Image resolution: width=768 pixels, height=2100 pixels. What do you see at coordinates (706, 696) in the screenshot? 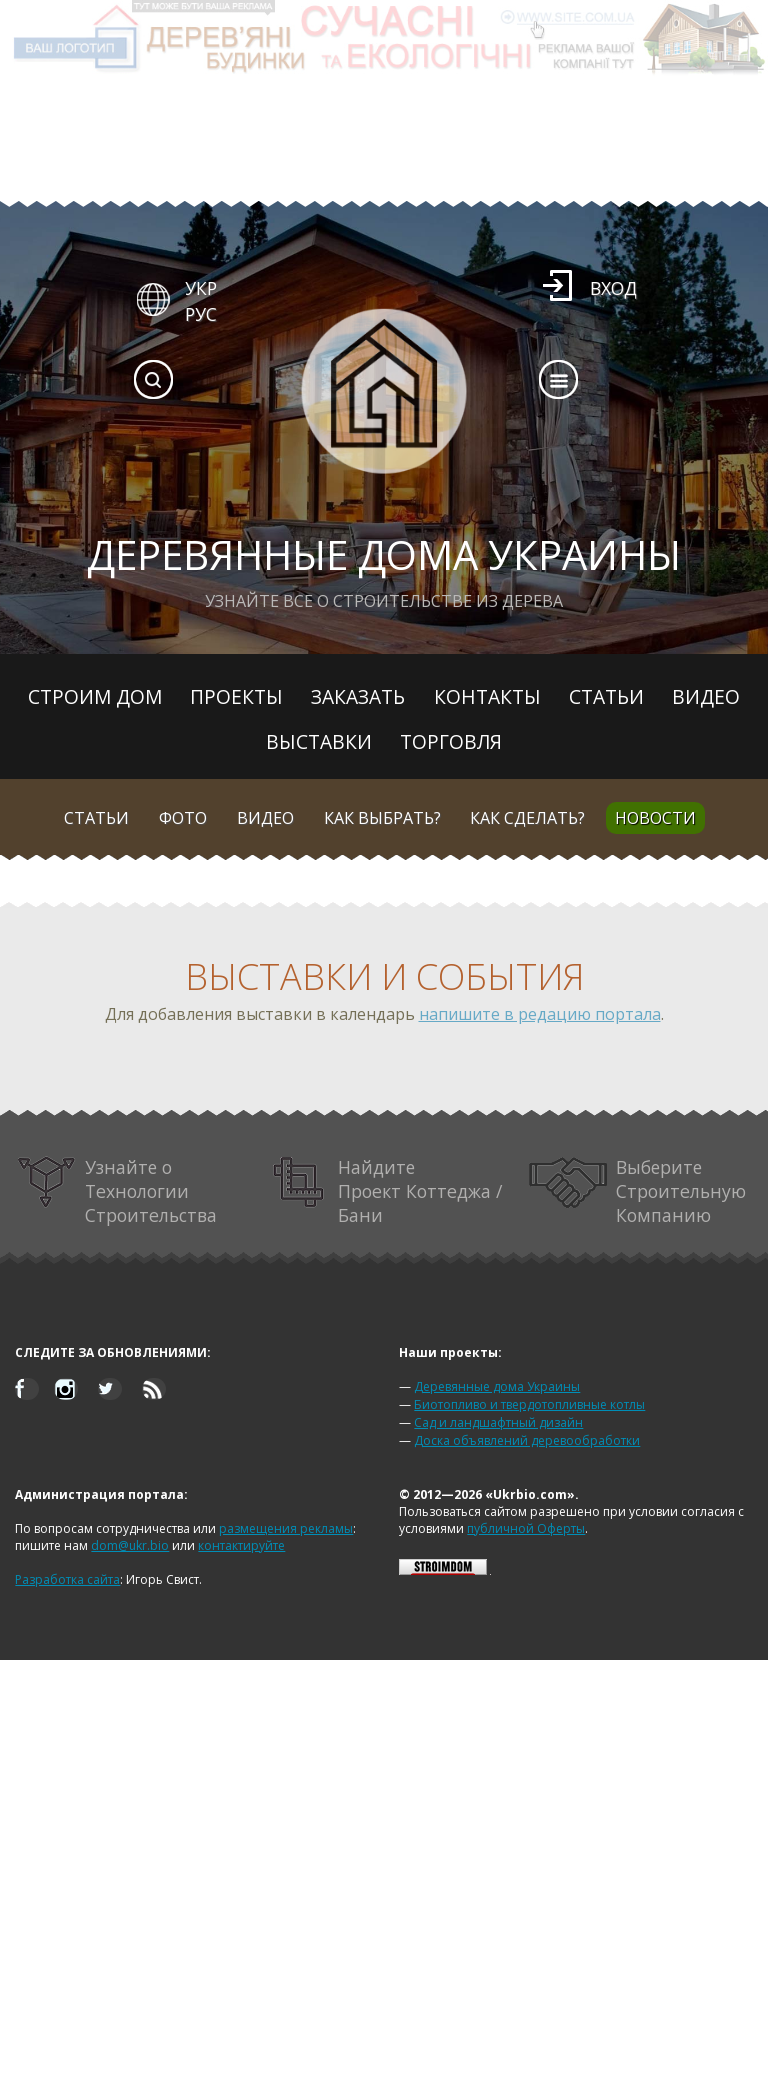
I see `Видео` at bounding box center [706, 696].